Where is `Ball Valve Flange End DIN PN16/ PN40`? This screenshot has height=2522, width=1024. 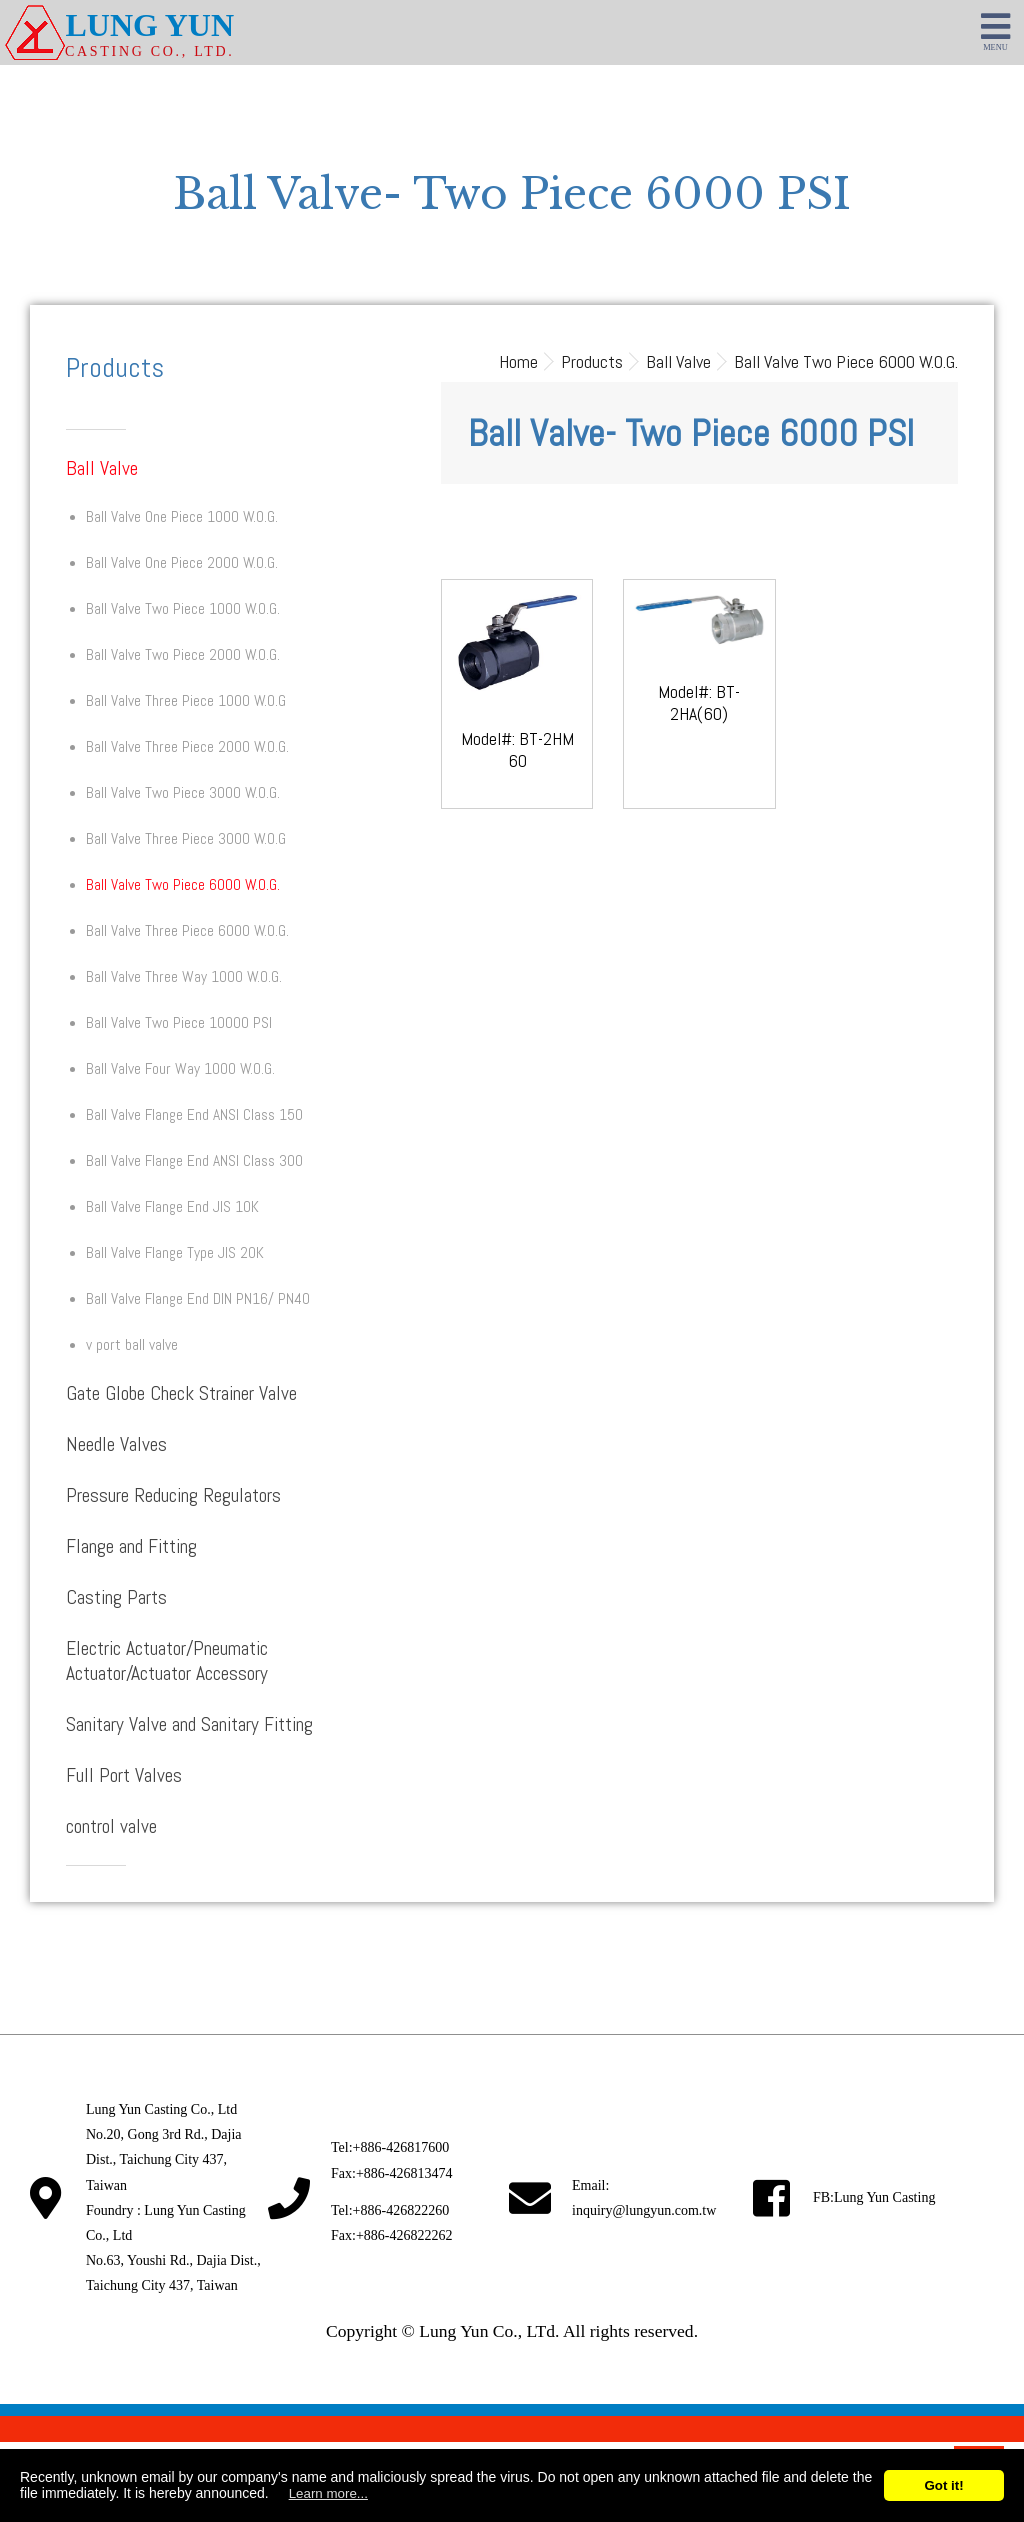 Ball Valve Flange End DIN PN16/ PN40 is located at coordinates (198, 1299).